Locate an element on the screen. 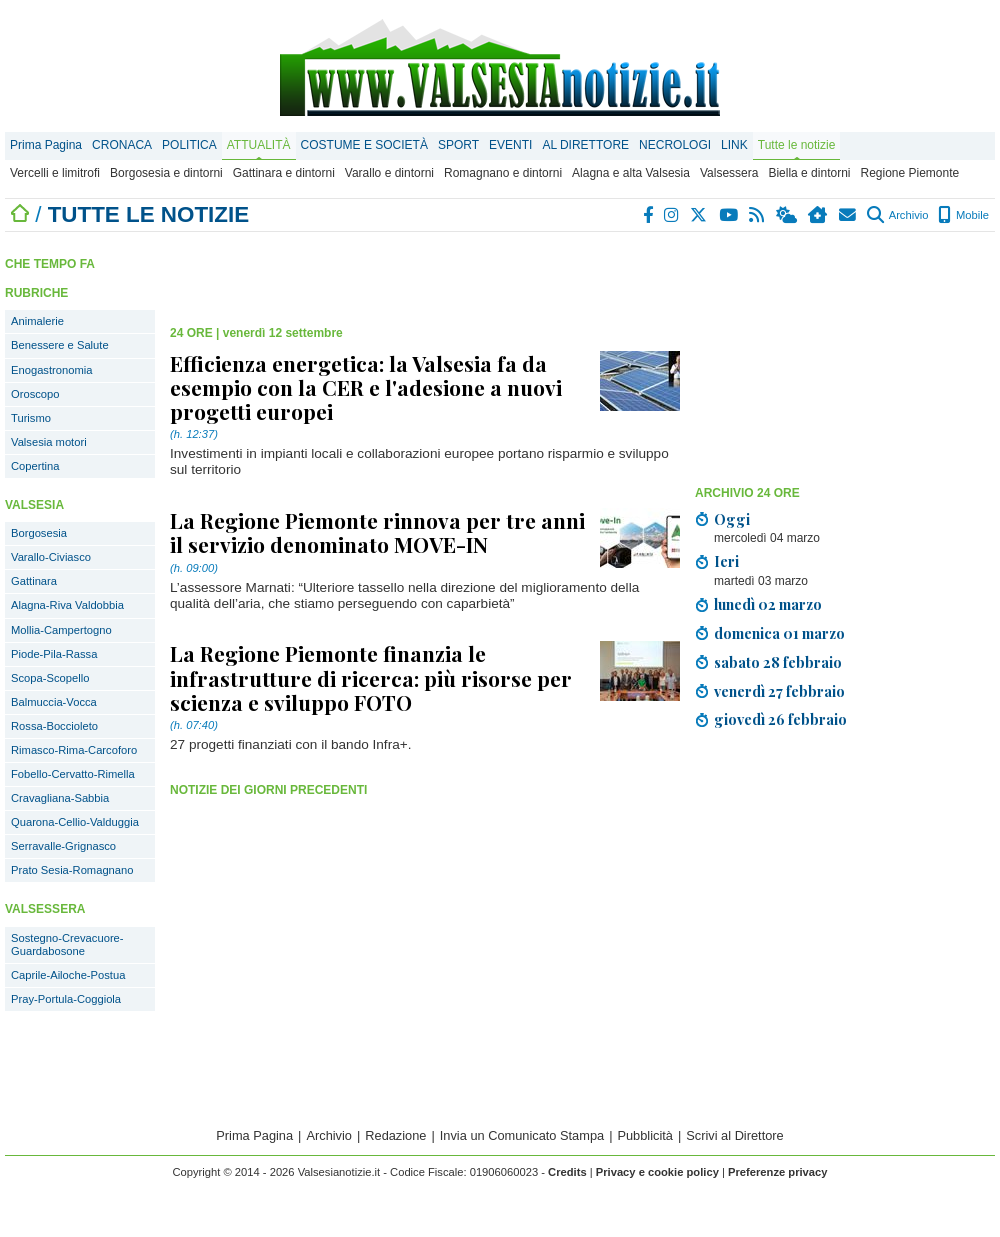 The image size is (1000, 1237). Preferenze privacy is located at coordinates (778, 1172).